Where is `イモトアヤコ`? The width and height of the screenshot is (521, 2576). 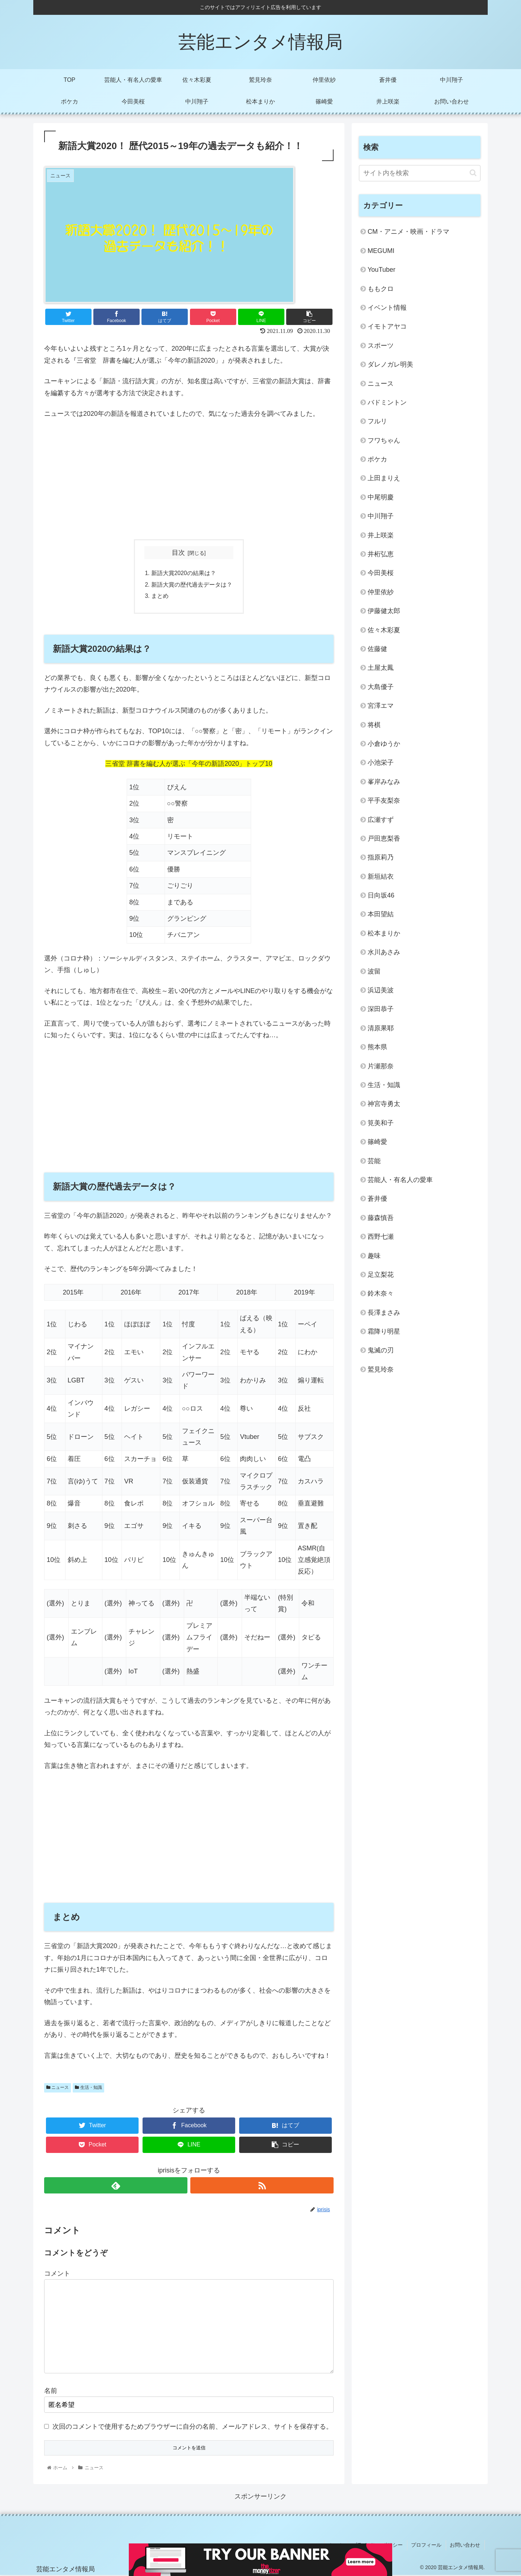 イモトアヤコ is located at coordinates (387, 326).